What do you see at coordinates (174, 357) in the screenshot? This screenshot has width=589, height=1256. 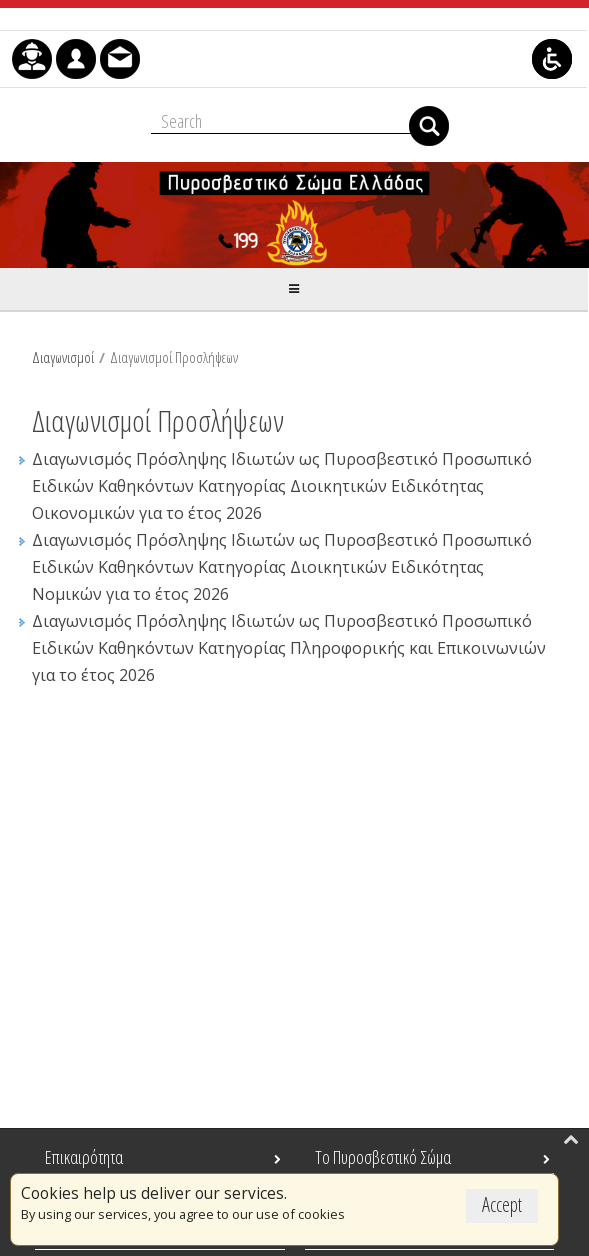 I see `Διαγωνισμοί Προσλήψεων` at bounding box center [174, 357].